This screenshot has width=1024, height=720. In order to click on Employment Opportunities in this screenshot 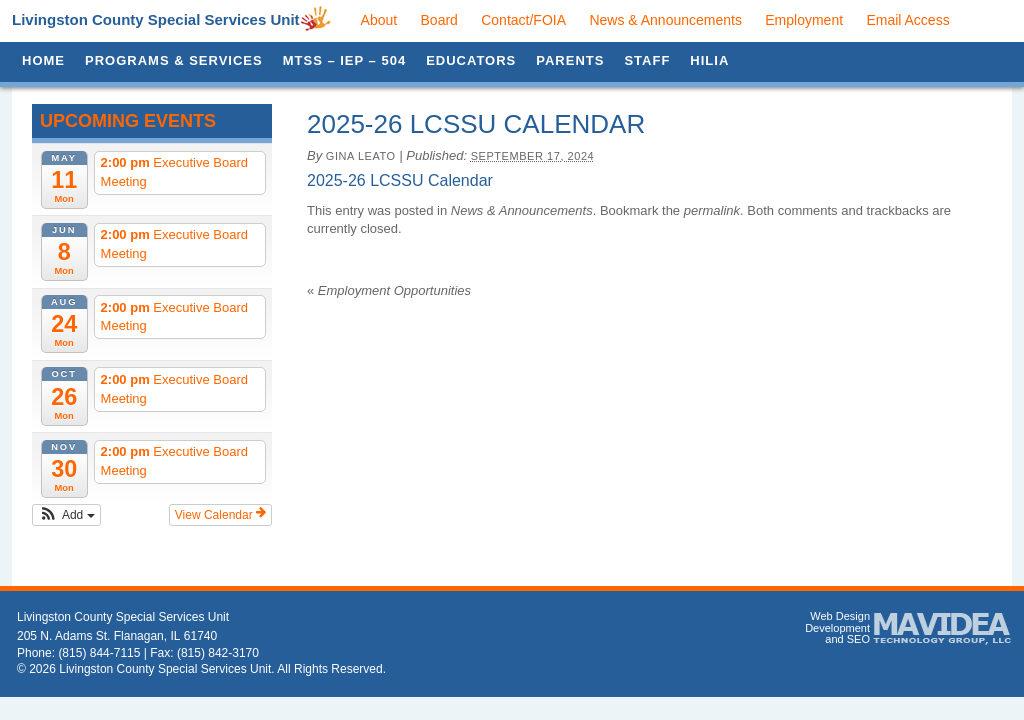, I will do `click(389, 290)`.